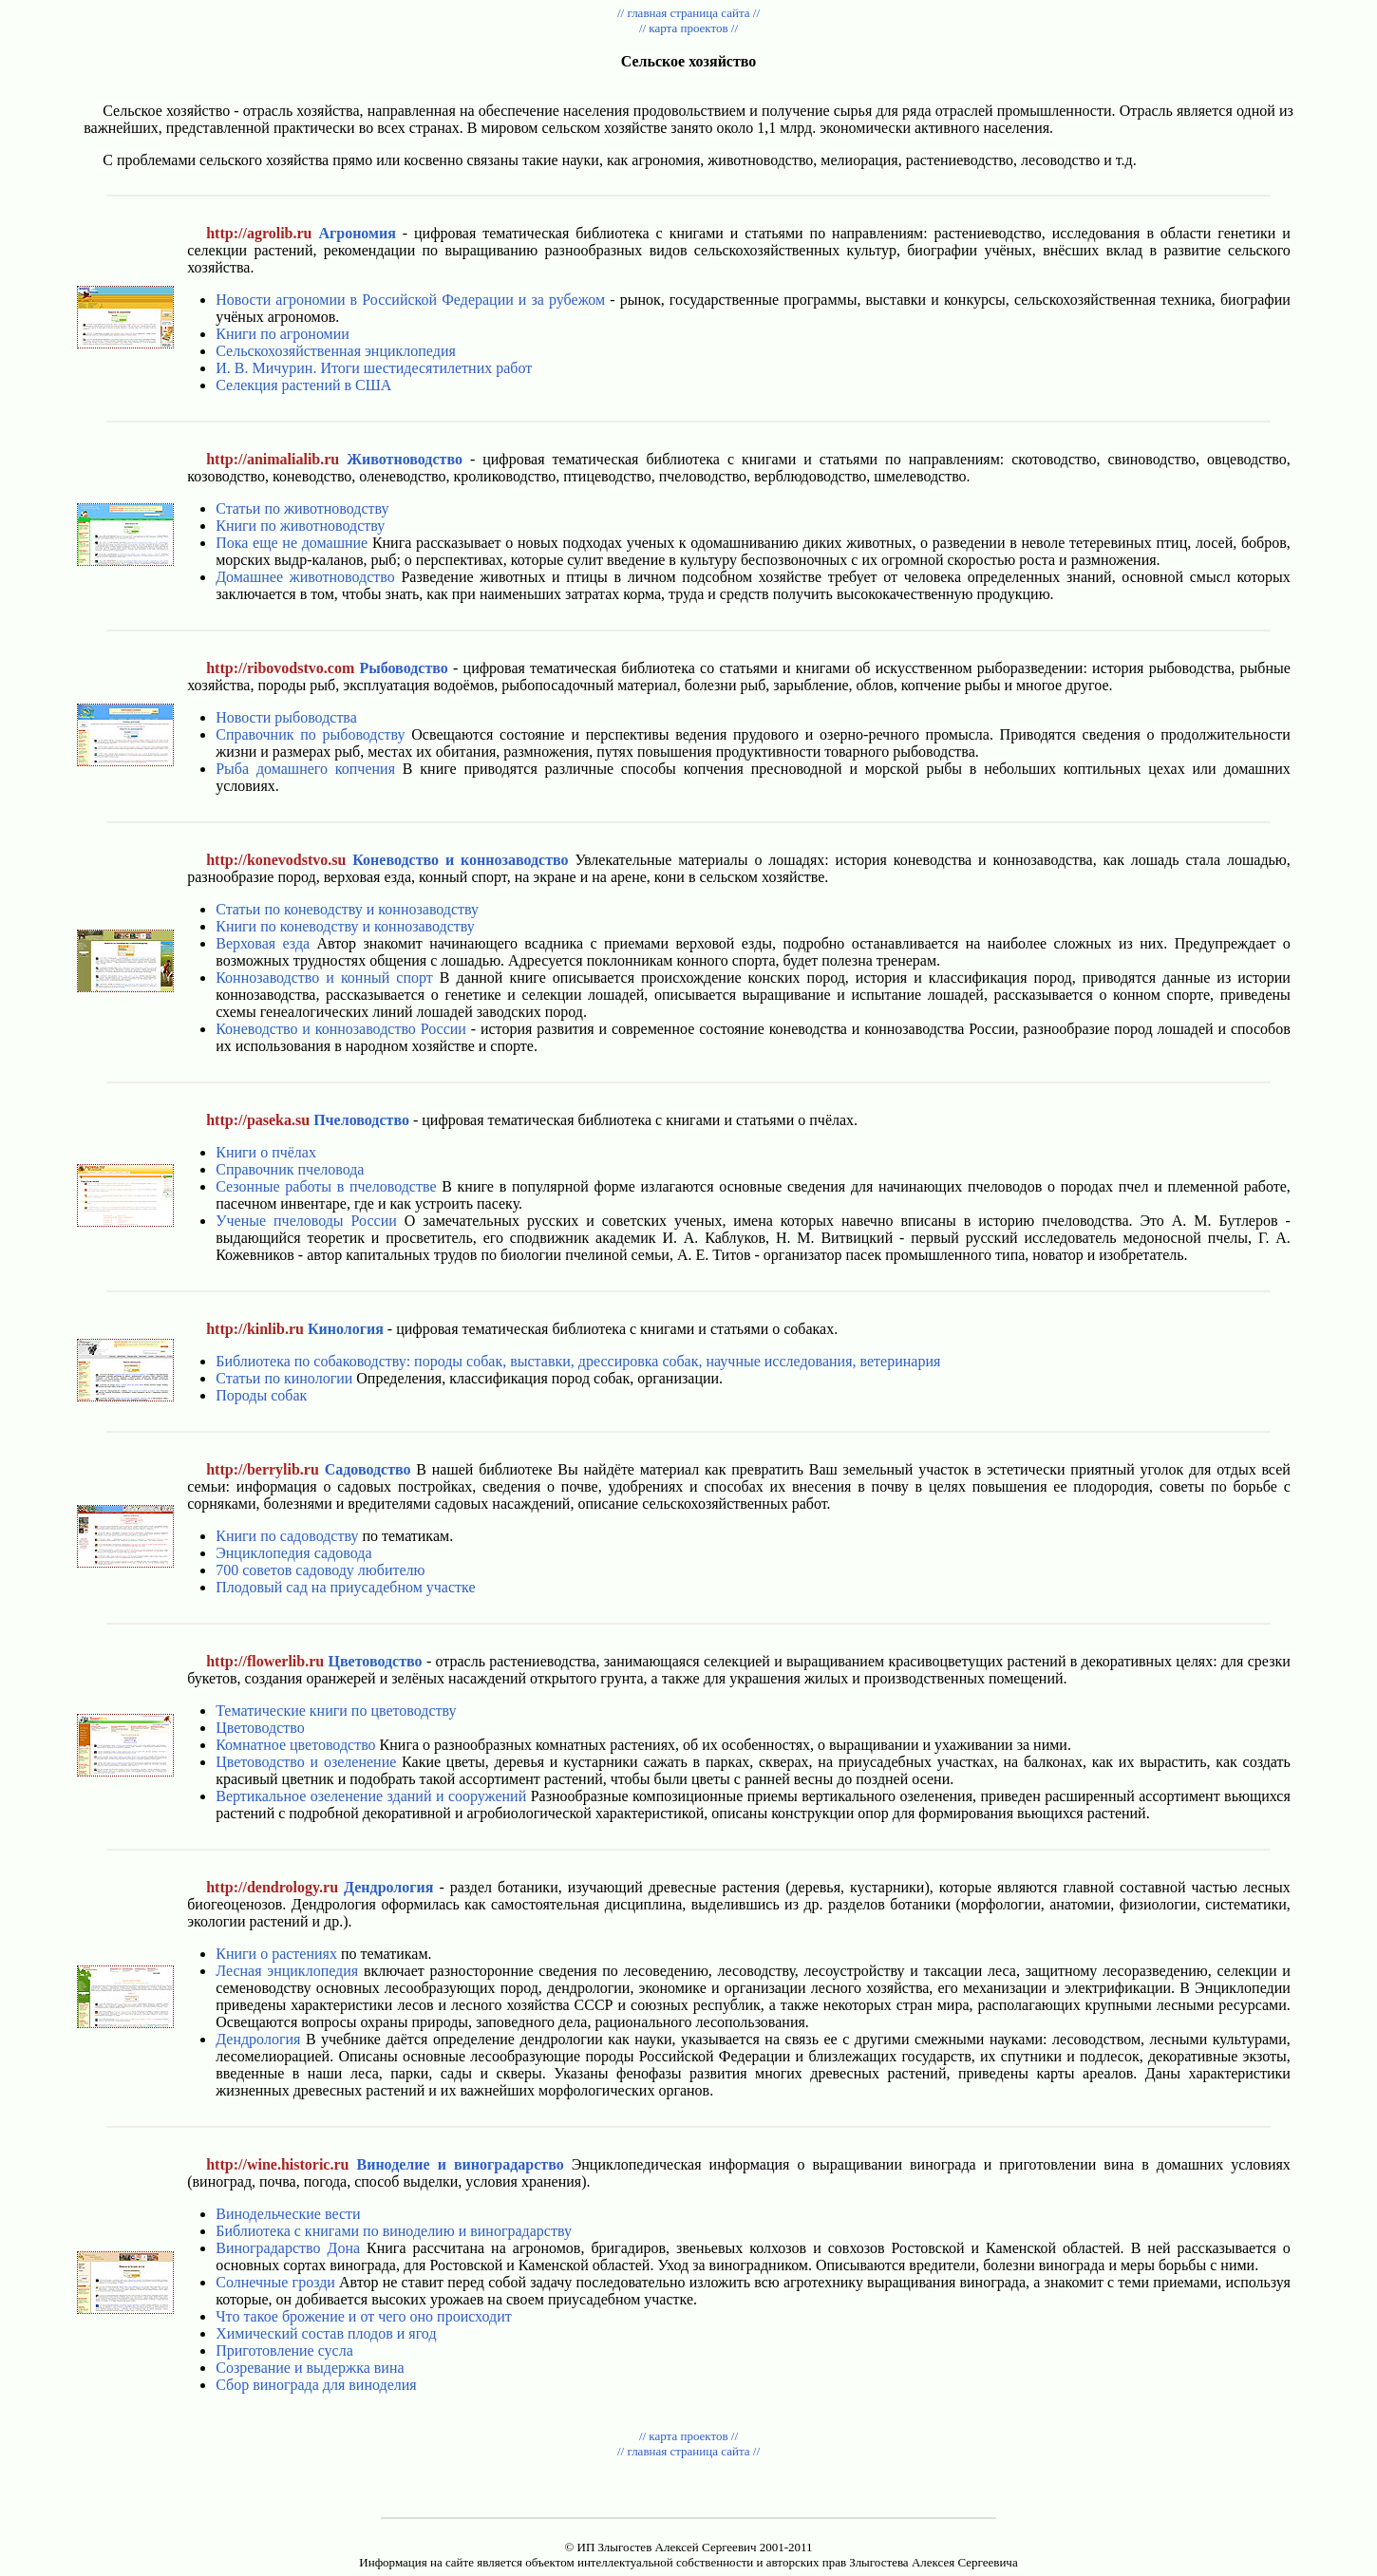  I want to click on Книги по коневодству и коннозаводству, so click(345, 926).